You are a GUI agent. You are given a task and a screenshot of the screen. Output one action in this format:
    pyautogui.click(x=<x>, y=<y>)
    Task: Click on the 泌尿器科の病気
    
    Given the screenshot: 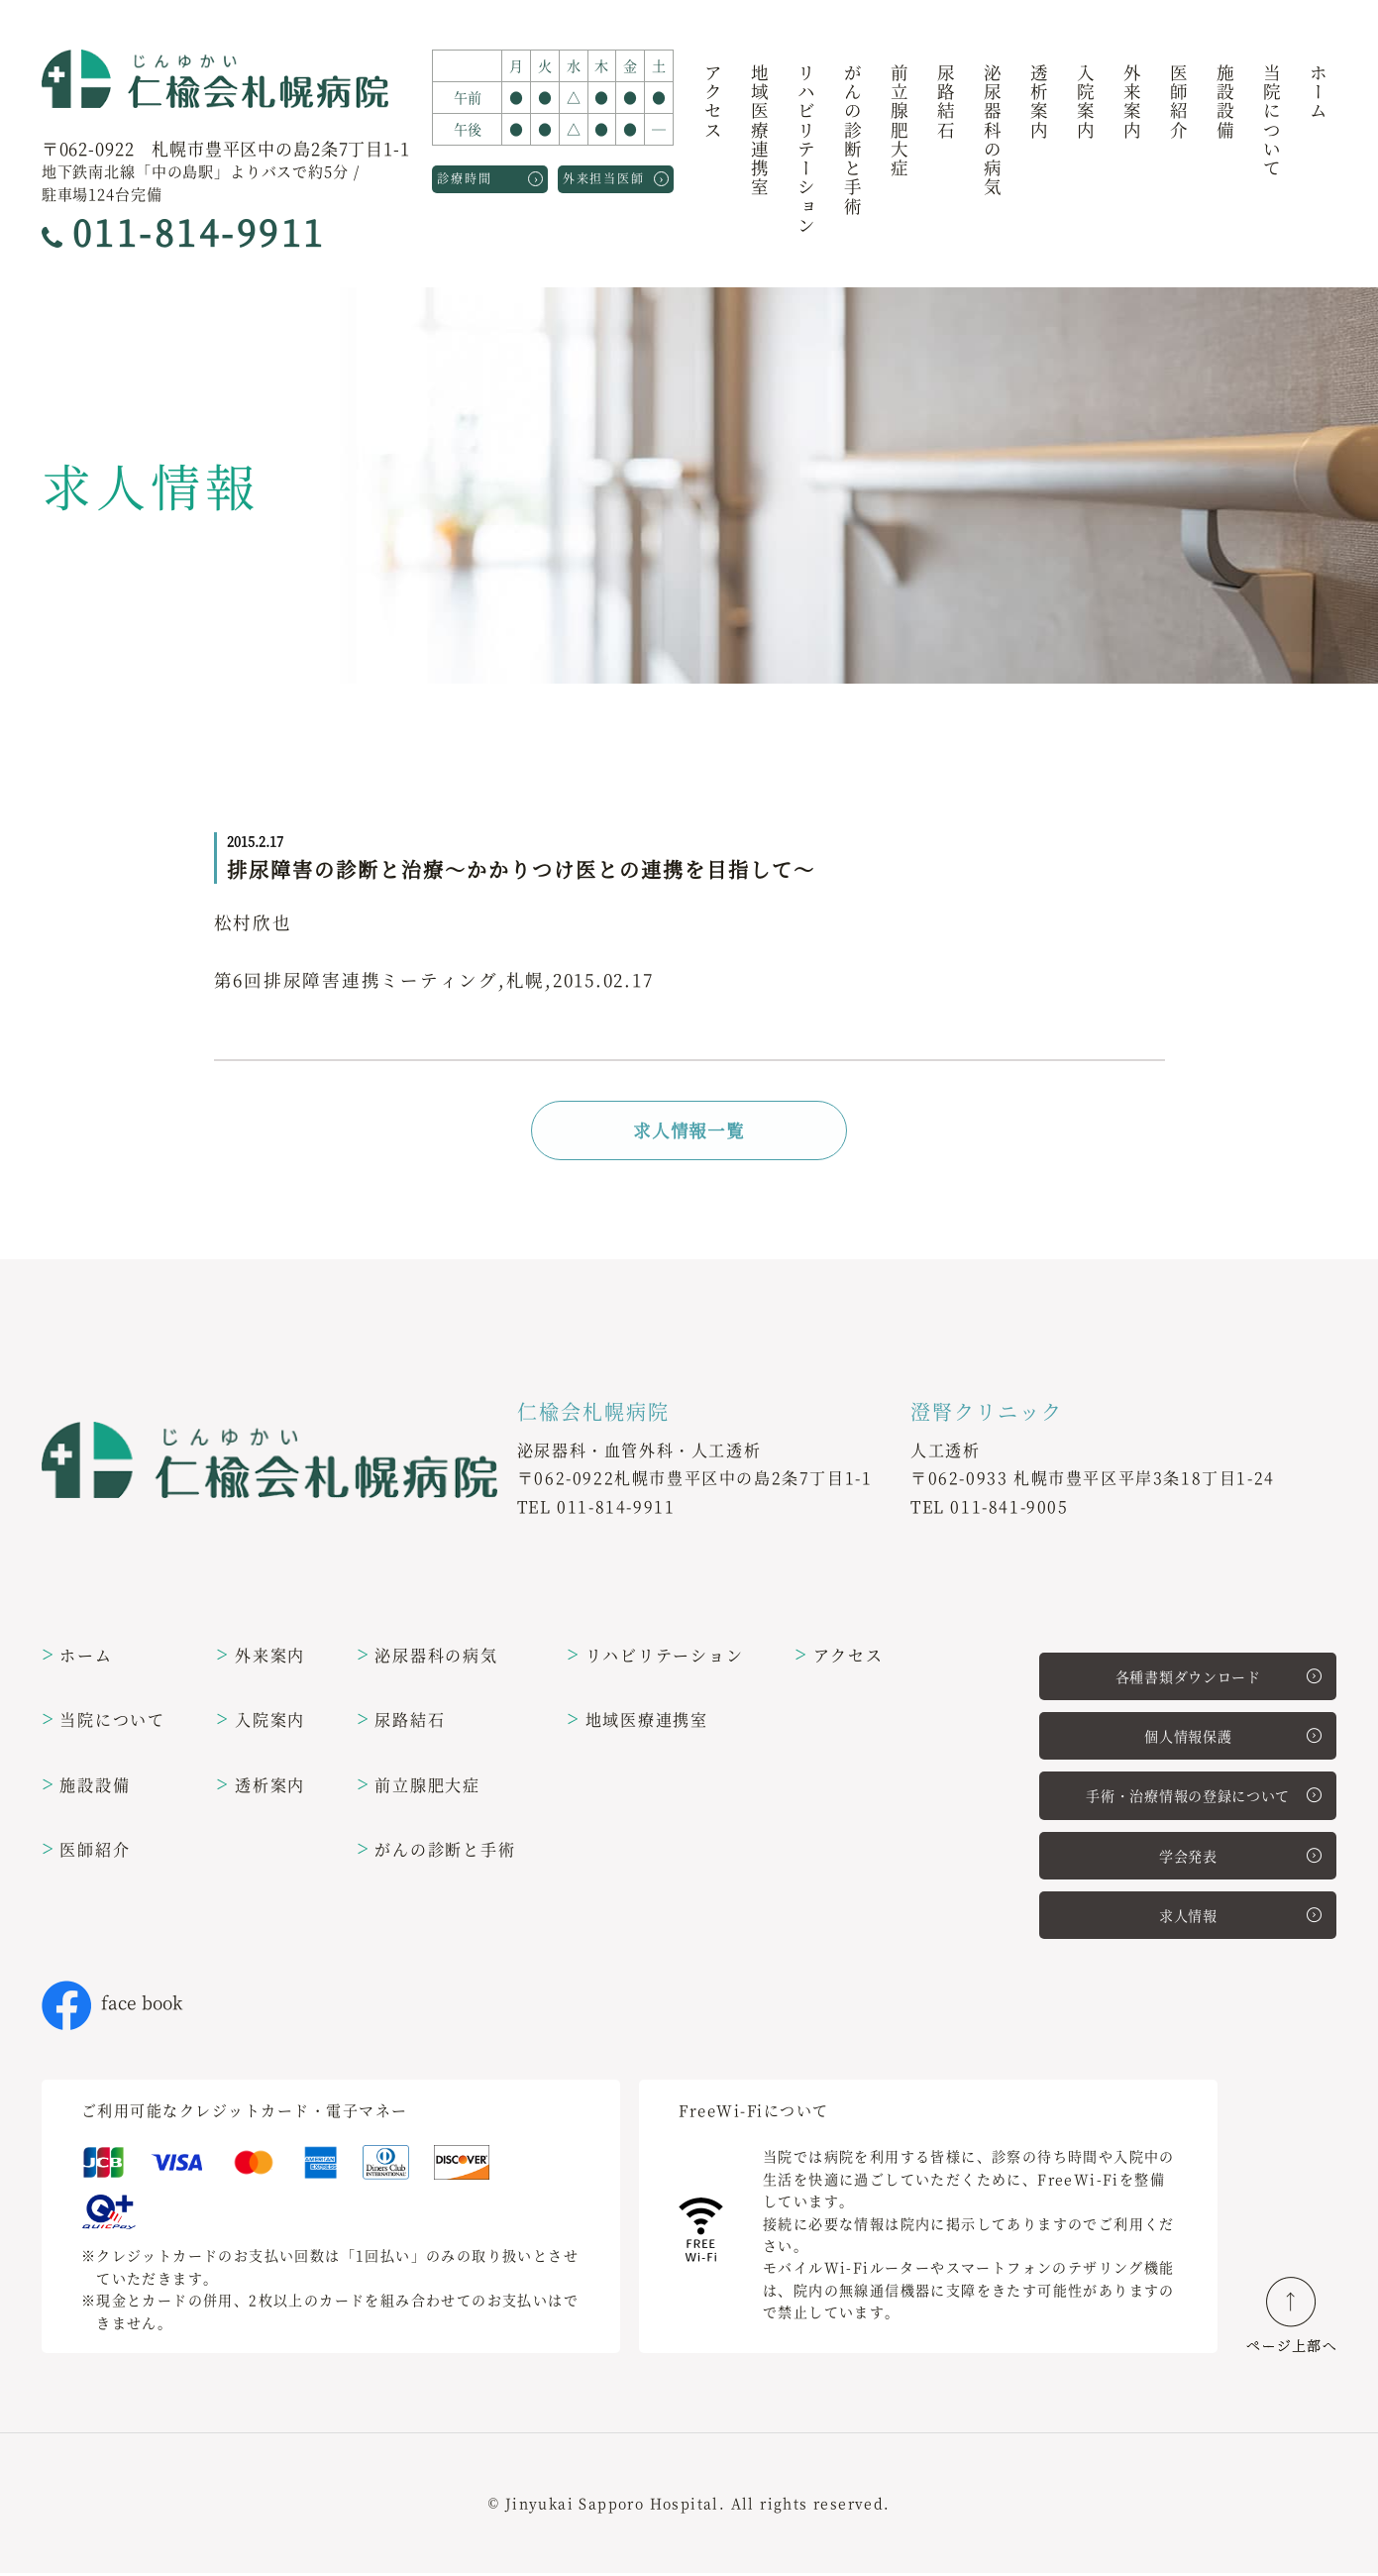 What is the action you would take?
    pyautogui.click(x=992, y=131)
    